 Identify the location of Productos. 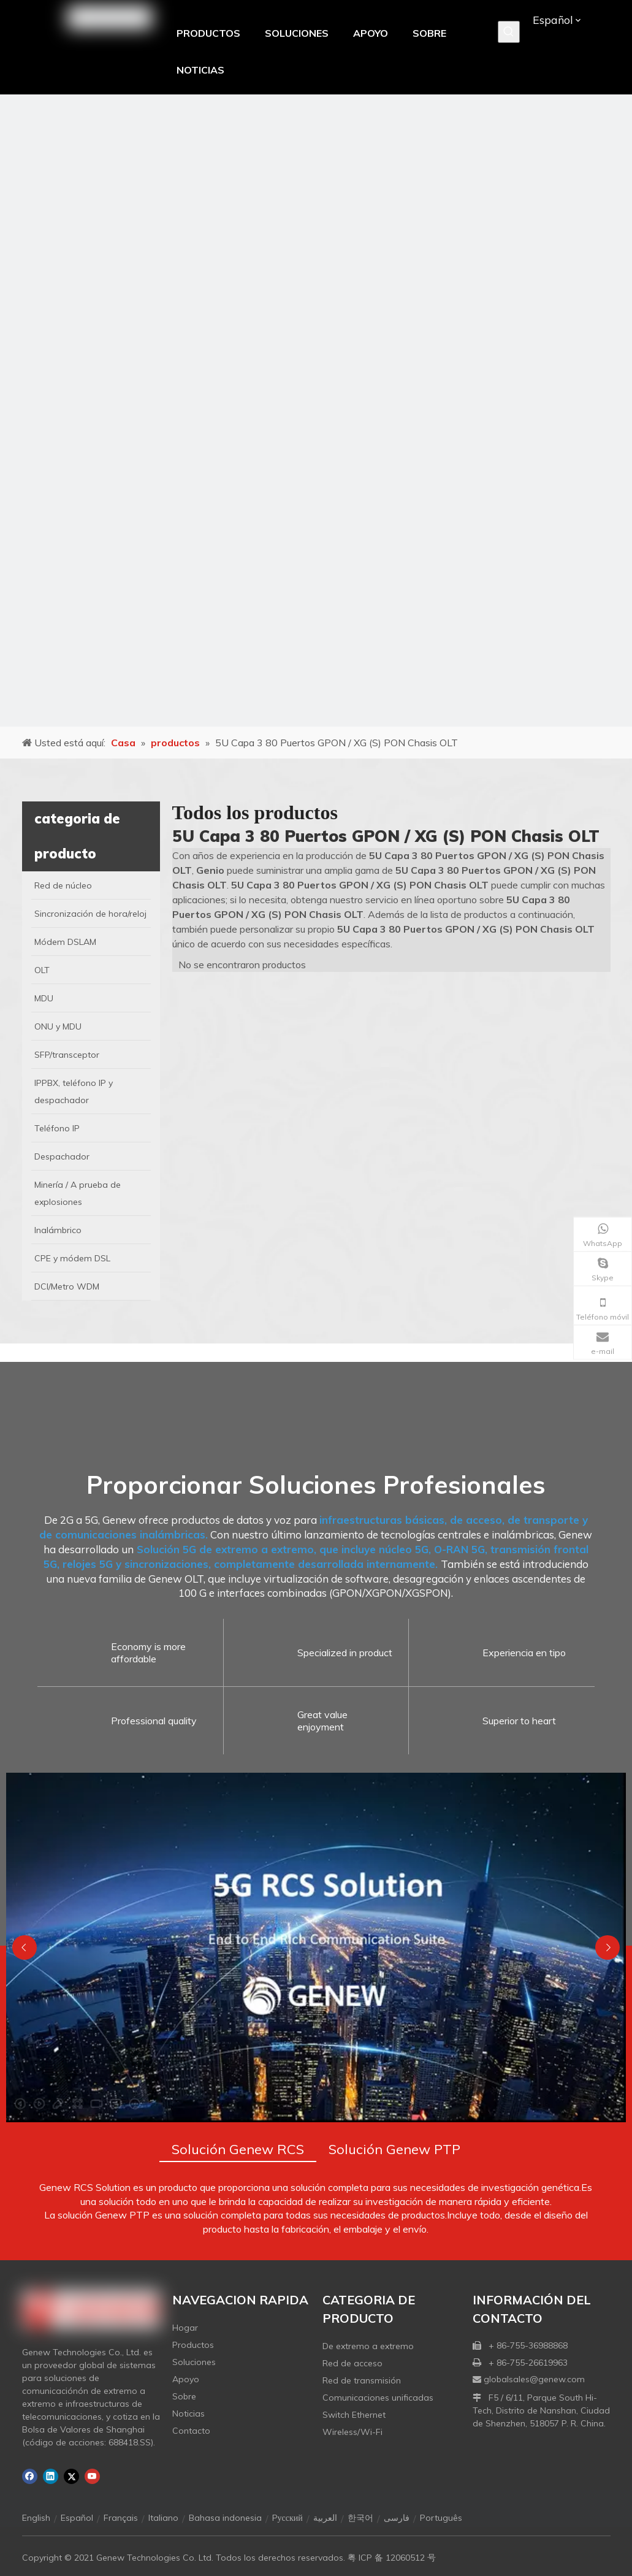
(193, 2344).